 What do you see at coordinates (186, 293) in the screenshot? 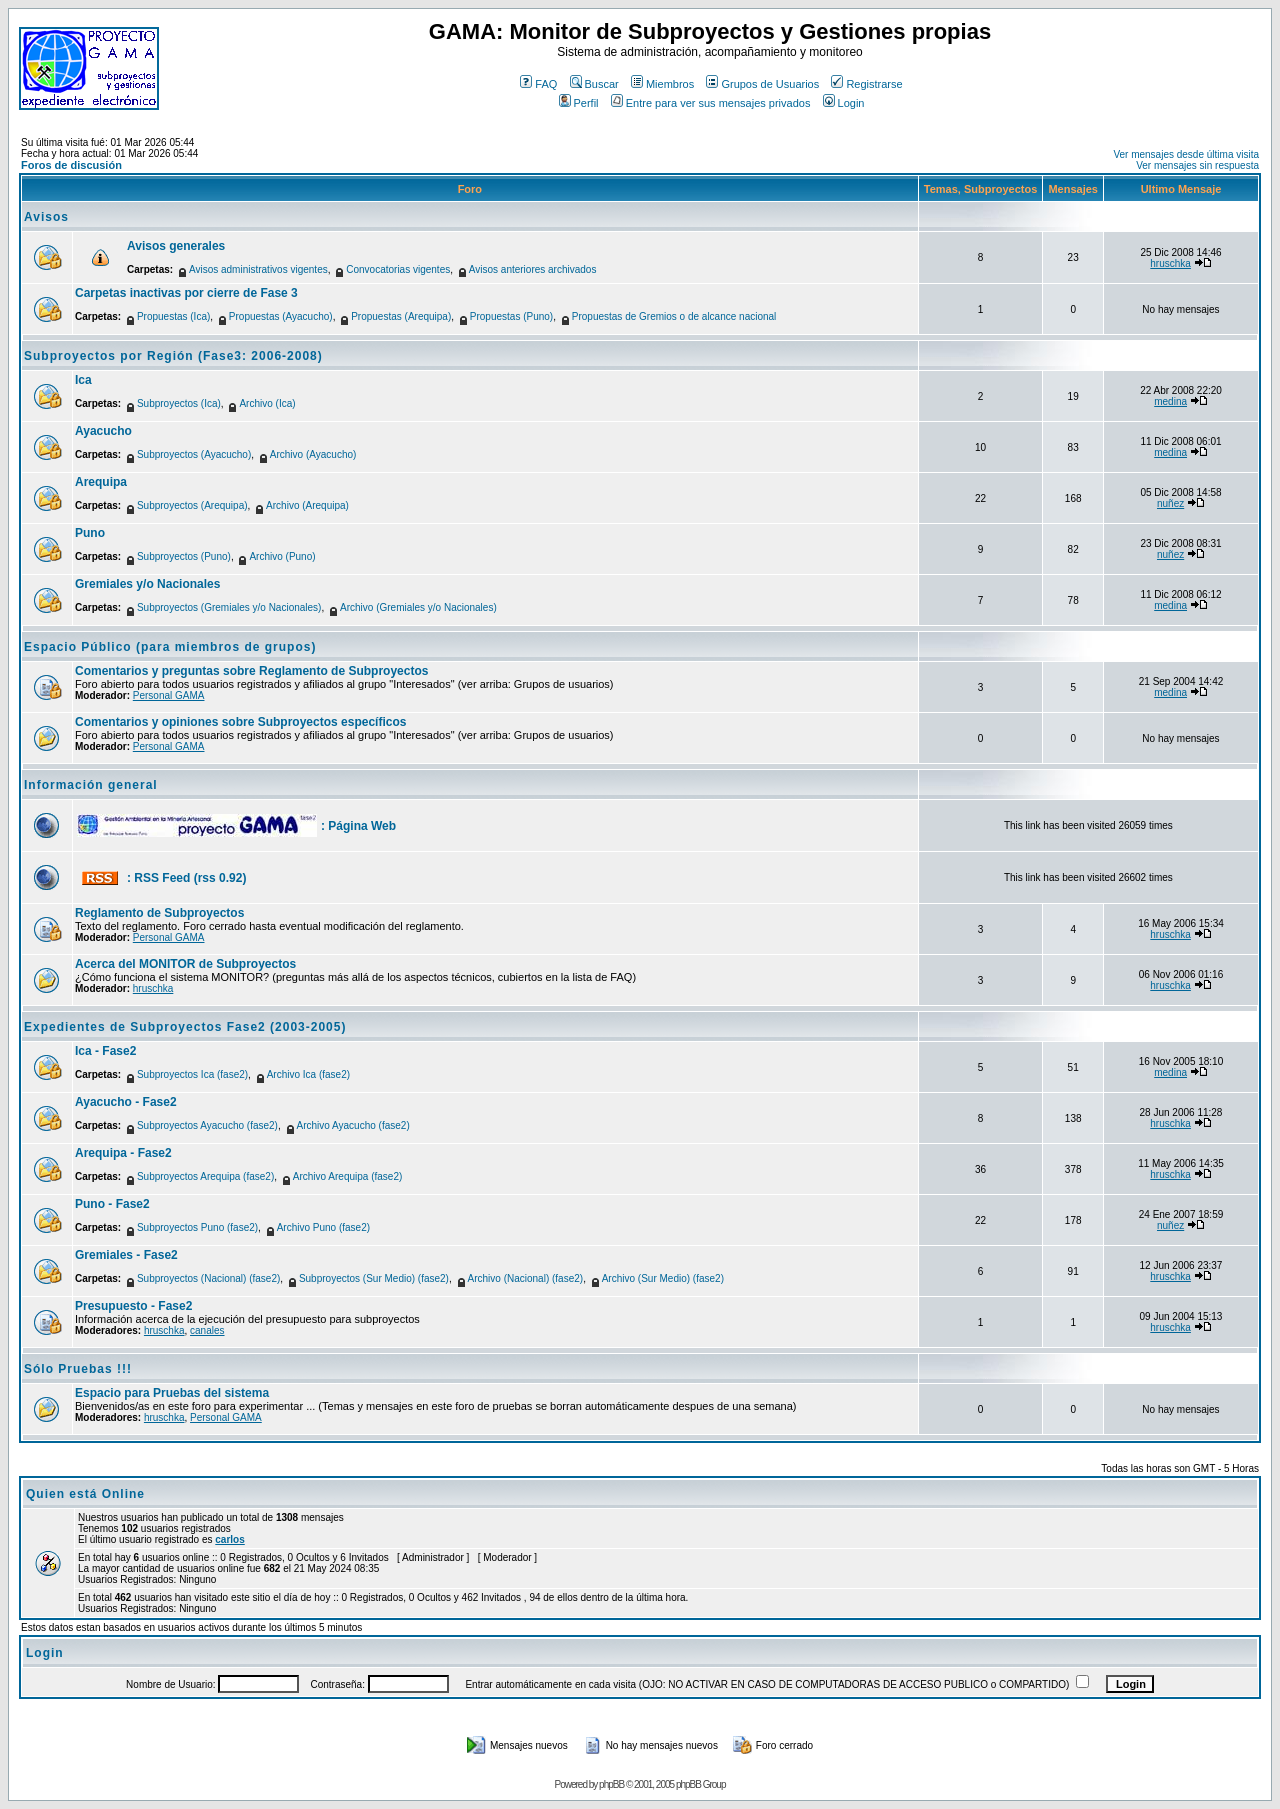
I see `Carpetas inactivas por cierre de Fase 3` at bounding box center [186, 293].